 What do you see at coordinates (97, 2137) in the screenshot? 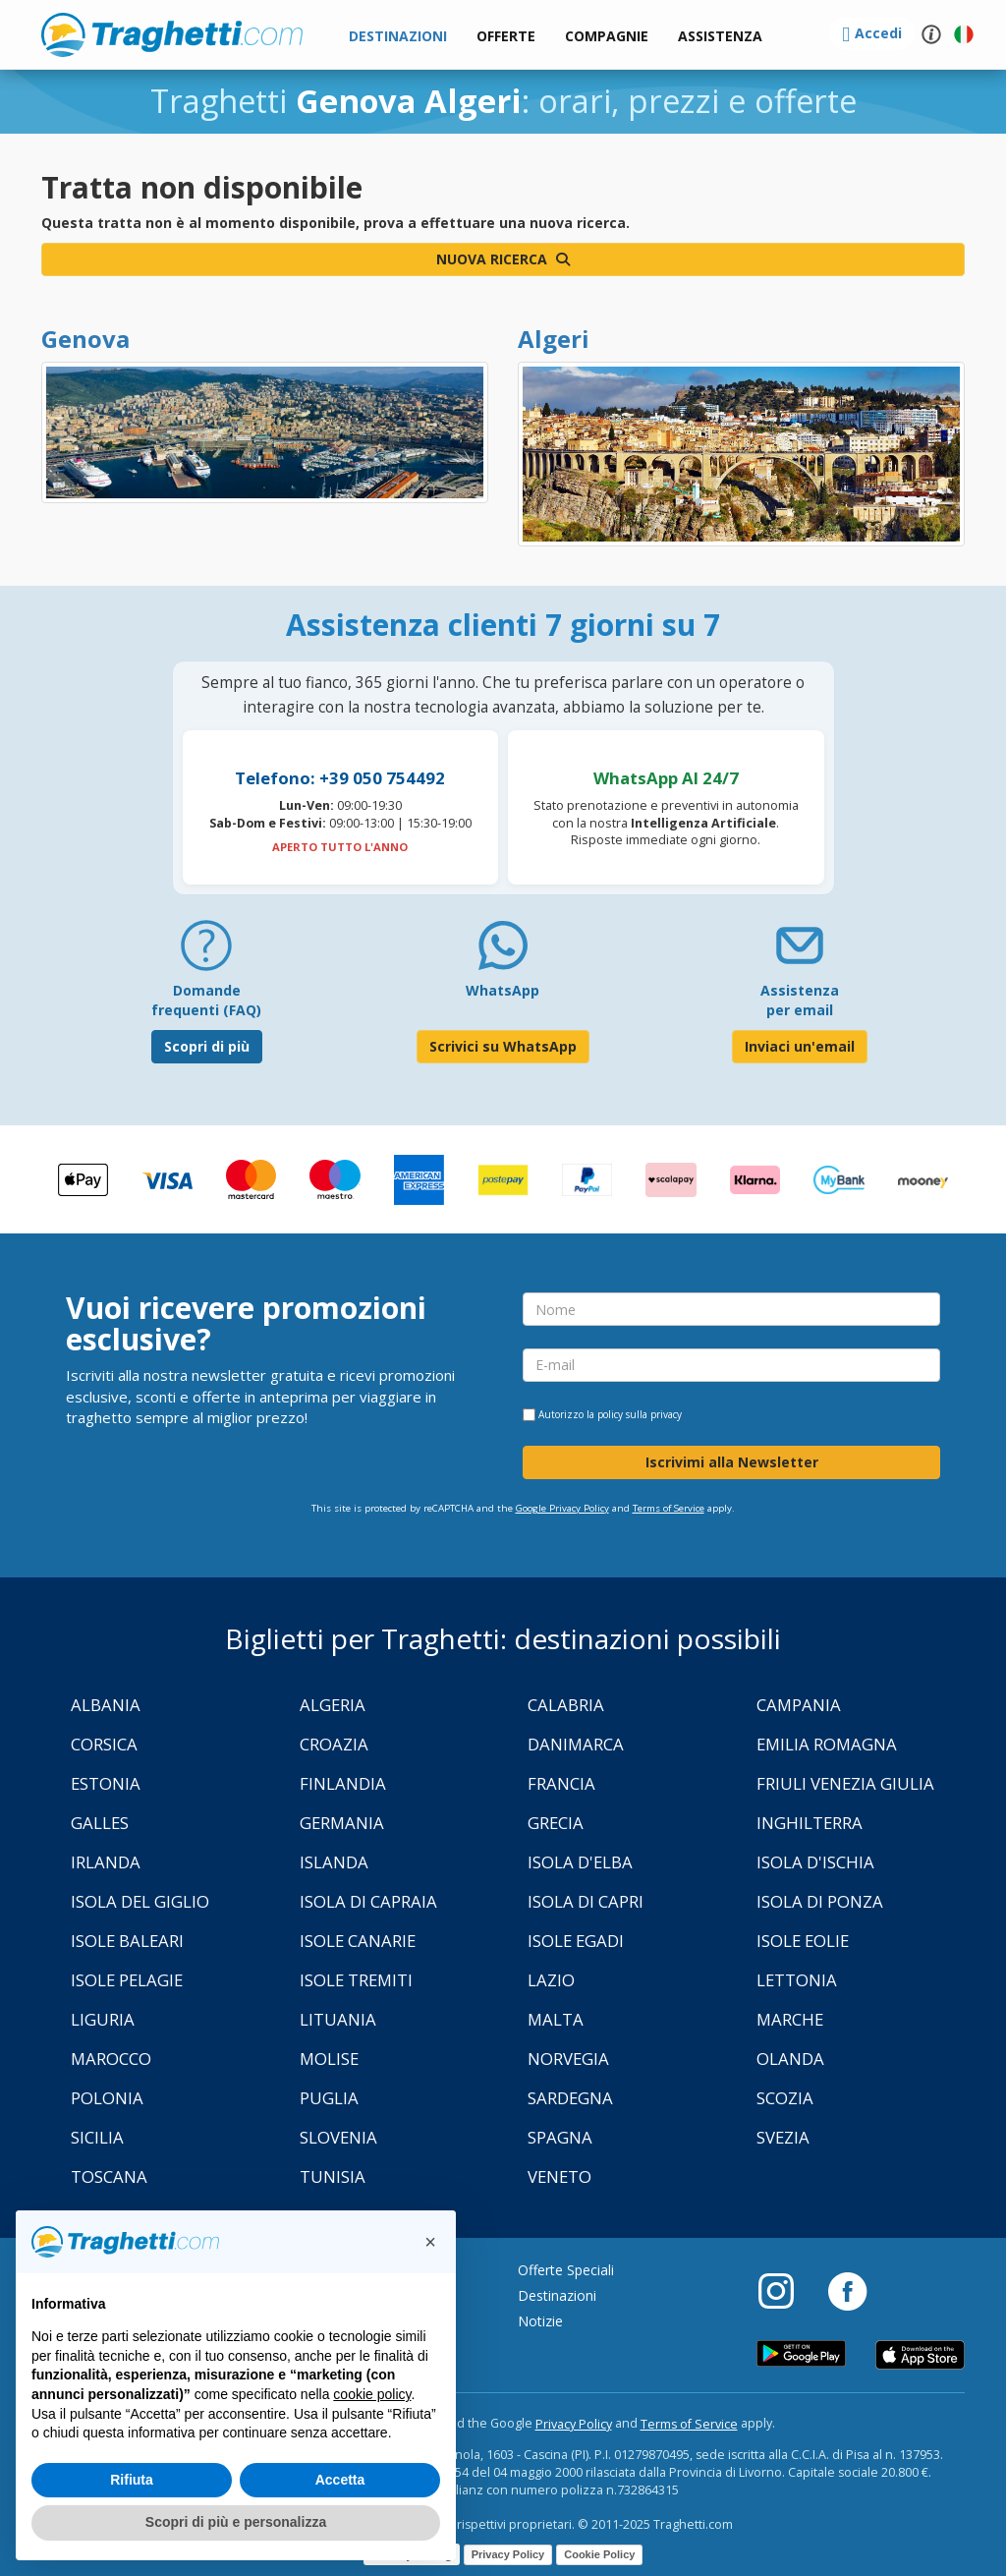
I see `Sicilia` at bounding box center [97, 2137].